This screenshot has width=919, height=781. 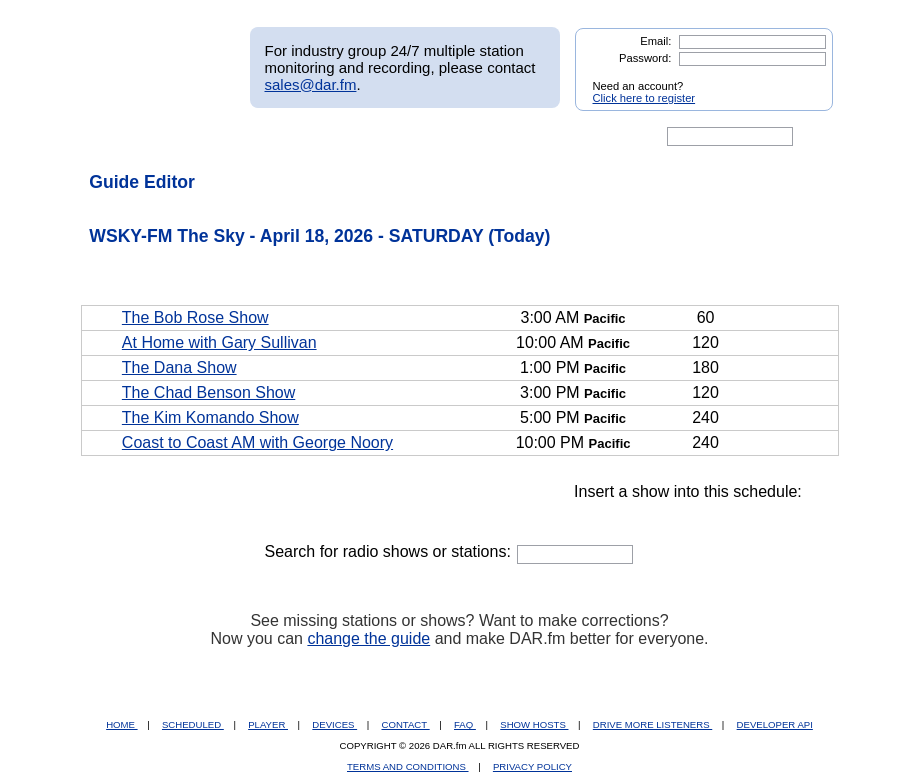 I want to click on change the guide, so click(x=368, y=638).